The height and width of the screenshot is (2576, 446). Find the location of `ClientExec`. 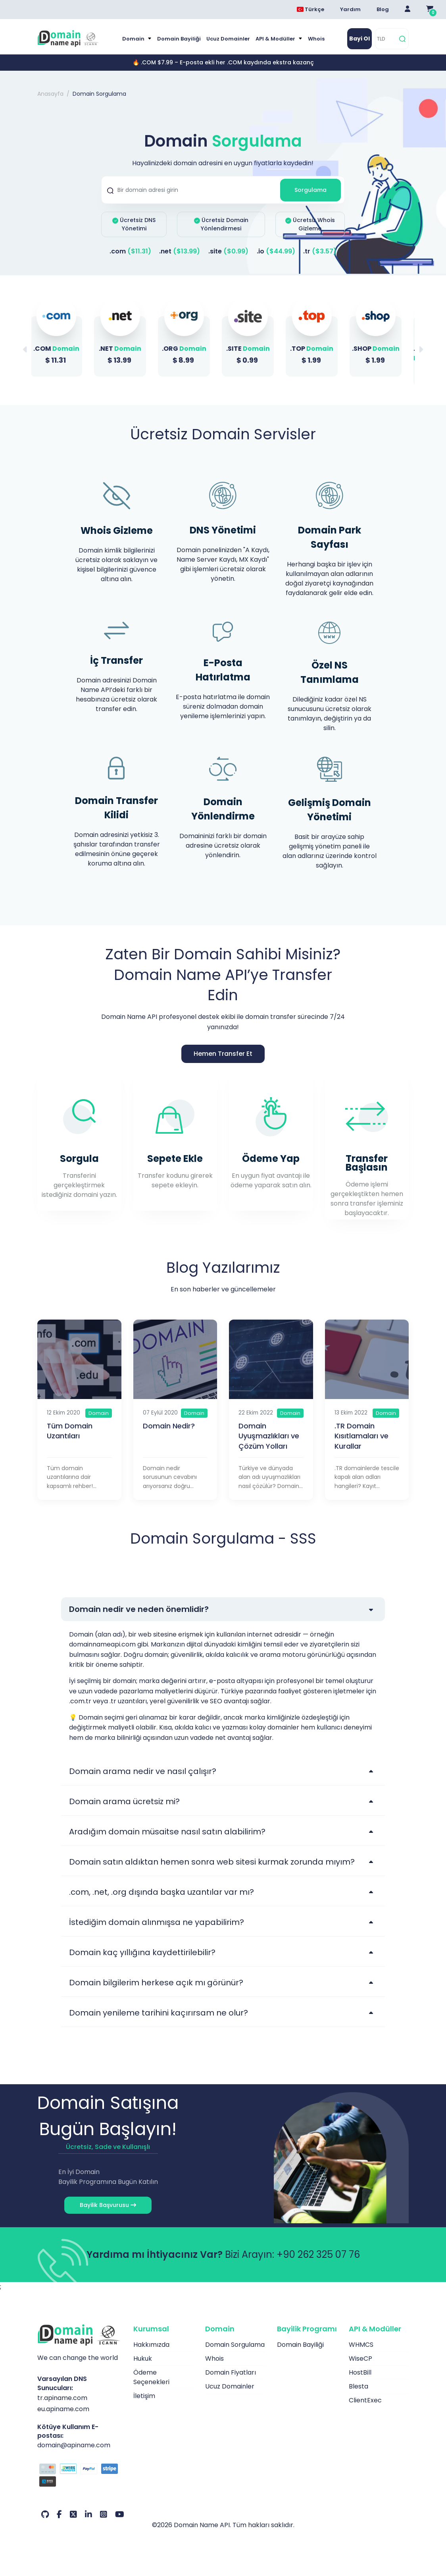

ClientExec is located at coordinates (365, 2400).